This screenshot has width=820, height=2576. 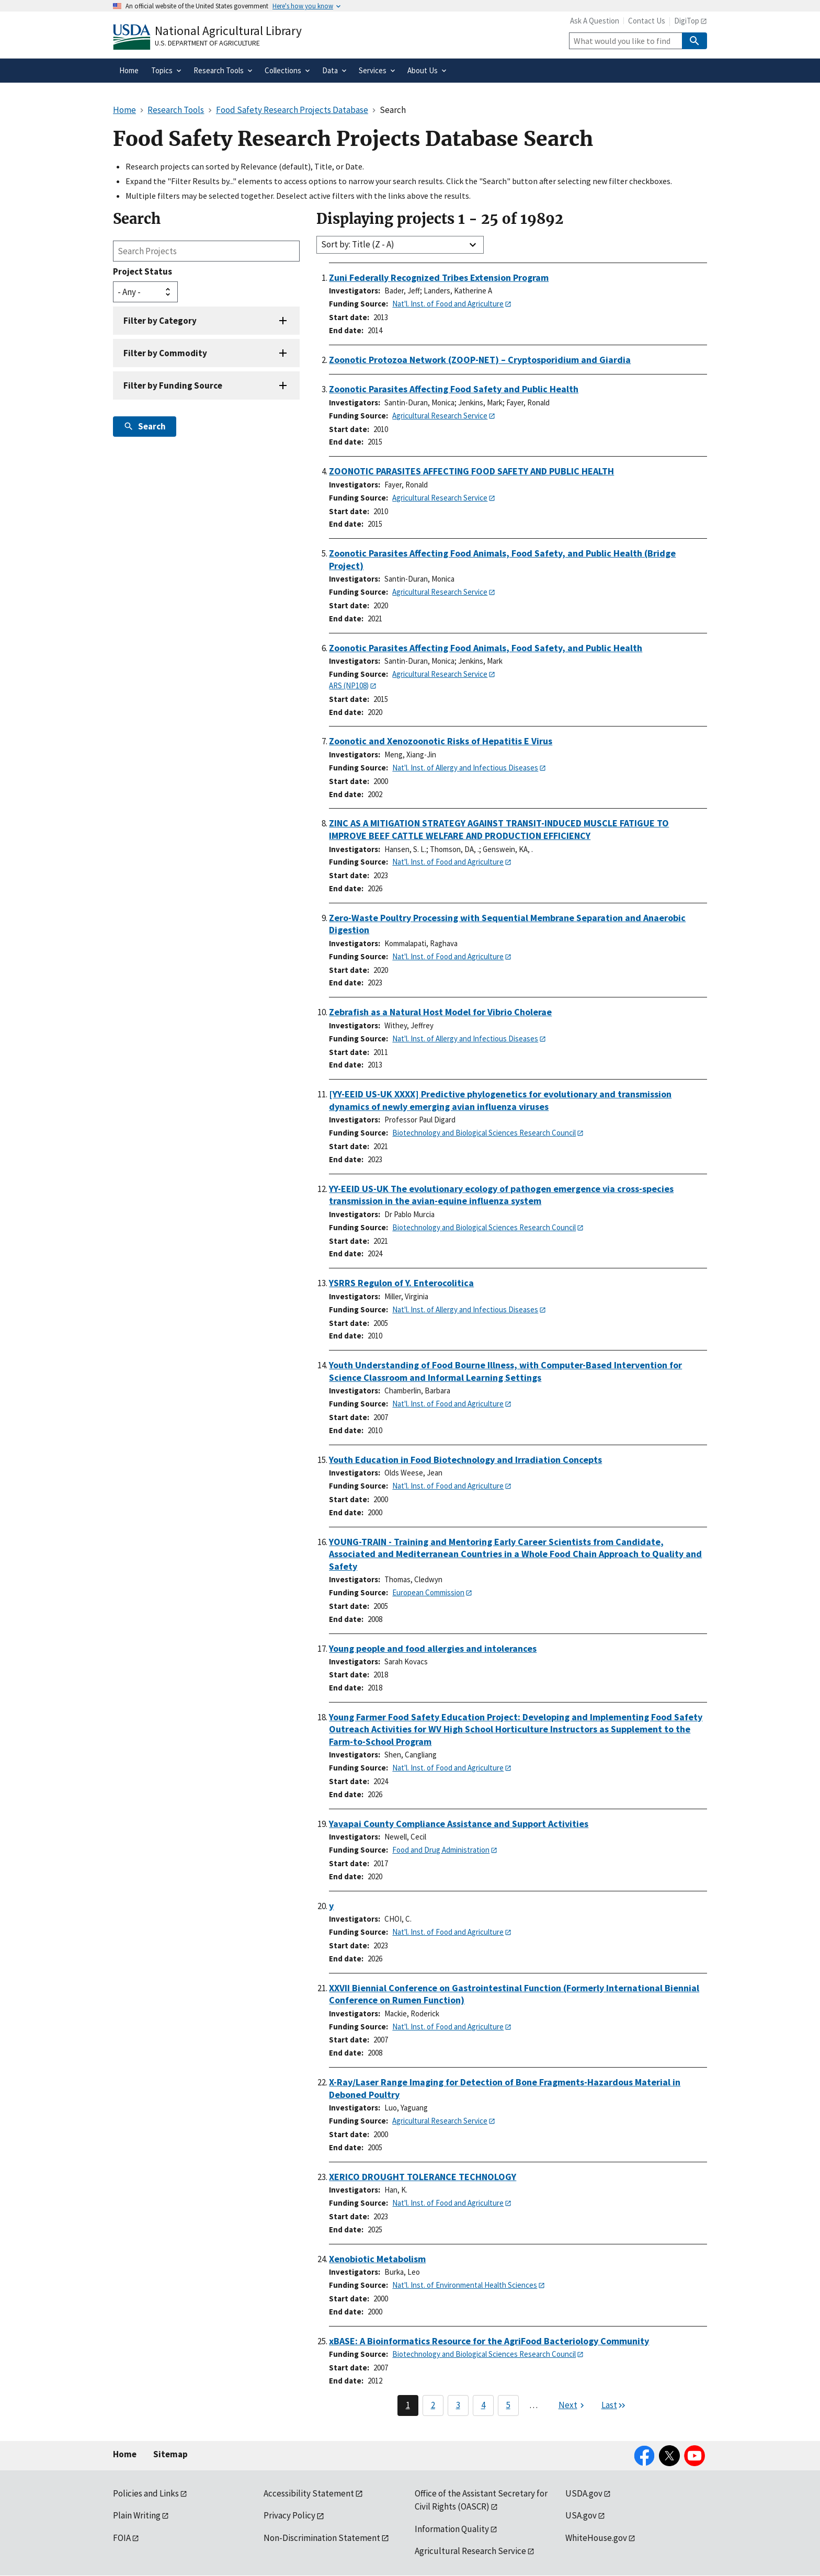 What do you see at coordinates (594, 20) in the screenshot?
I see `Ask A Question` at bounding box center [594, 20].